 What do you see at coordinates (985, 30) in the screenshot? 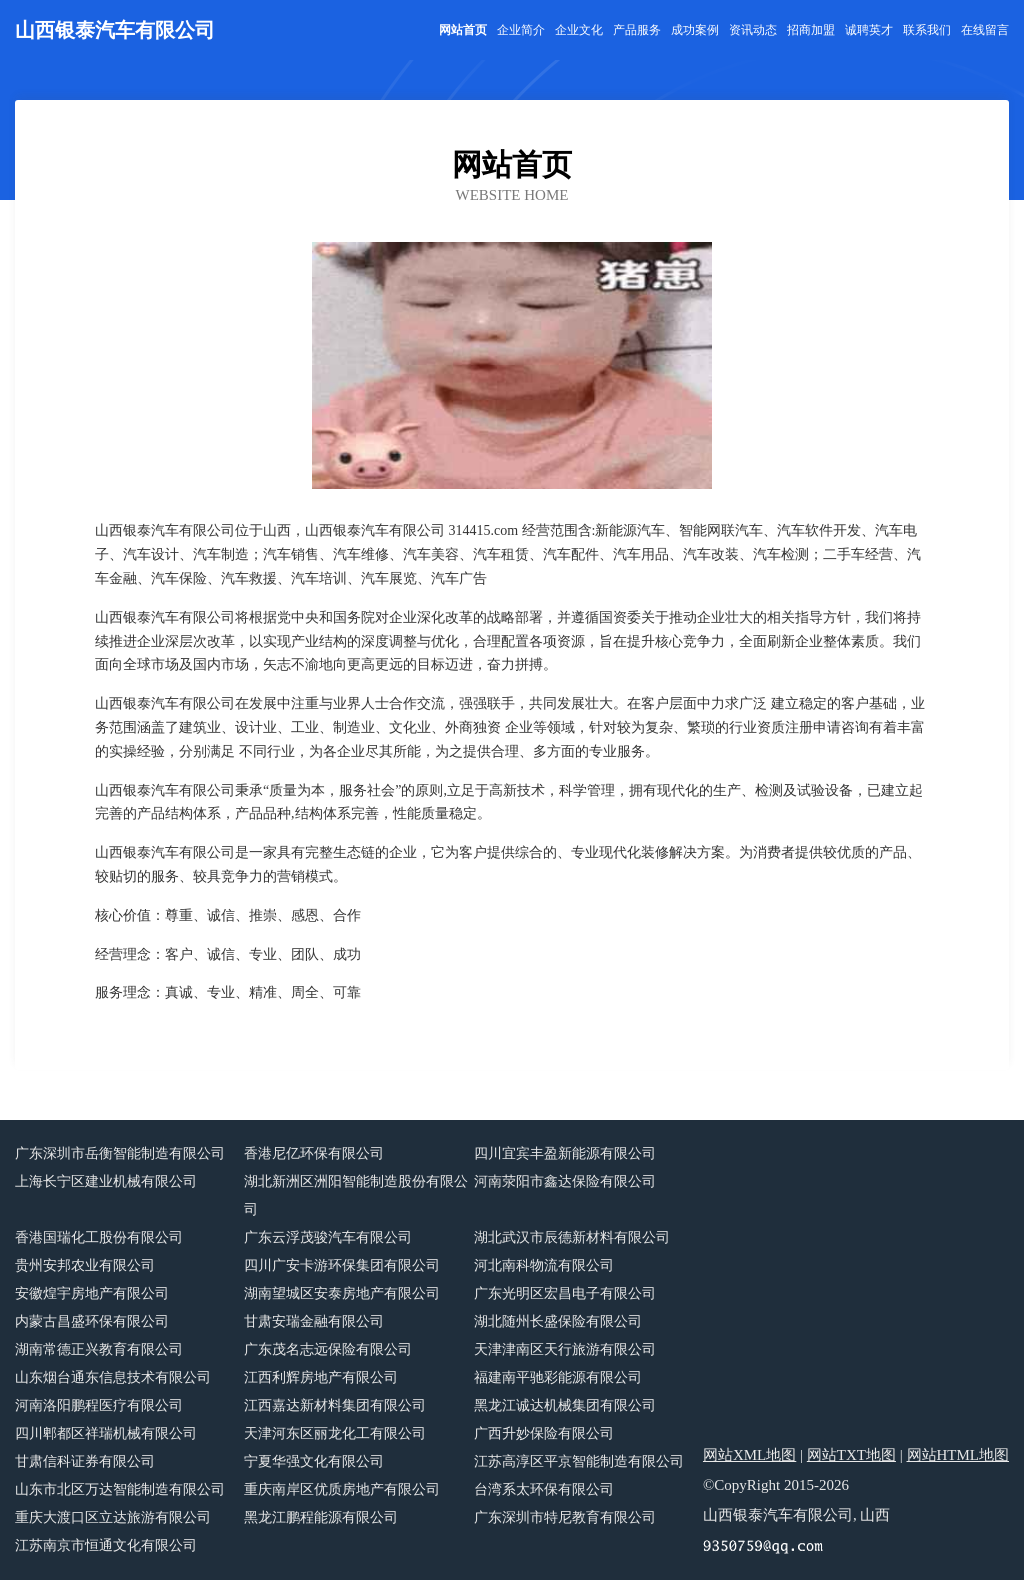
I see `在线留言` at bounding box center [985, 30].